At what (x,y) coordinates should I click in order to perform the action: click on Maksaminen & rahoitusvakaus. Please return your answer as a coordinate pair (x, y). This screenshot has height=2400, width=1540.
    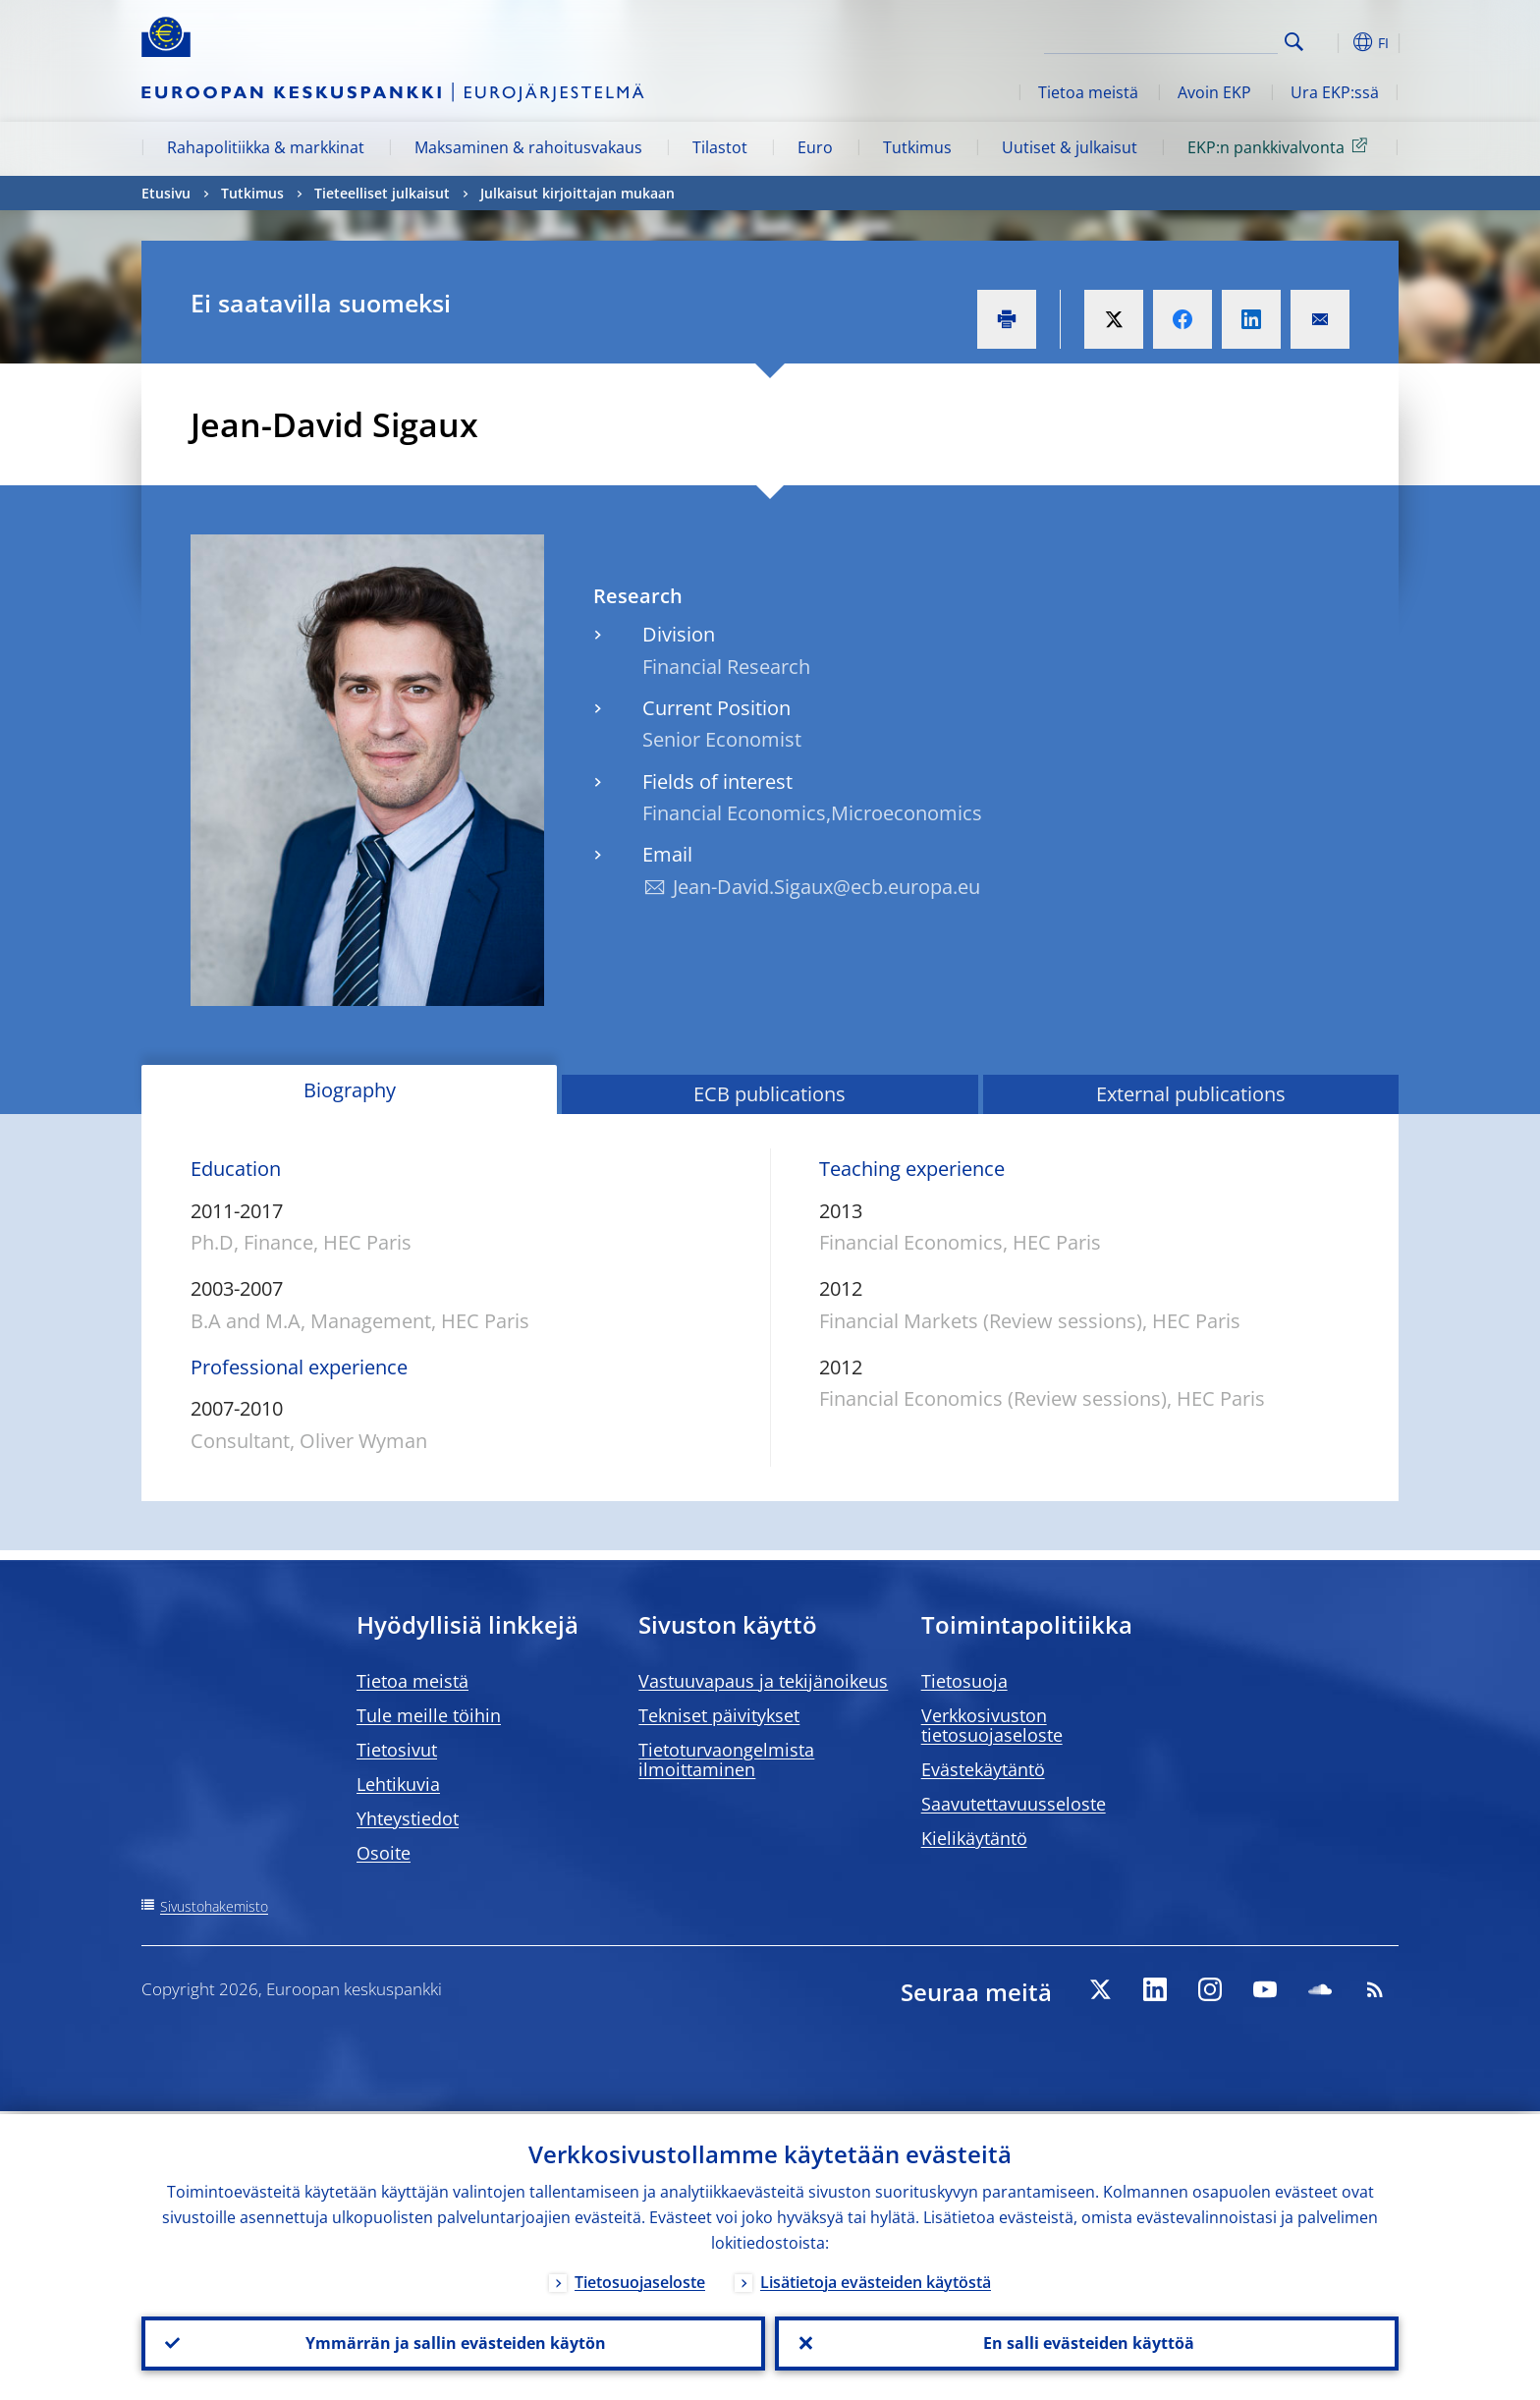
    Looking at the image, I should click on (528, 147).